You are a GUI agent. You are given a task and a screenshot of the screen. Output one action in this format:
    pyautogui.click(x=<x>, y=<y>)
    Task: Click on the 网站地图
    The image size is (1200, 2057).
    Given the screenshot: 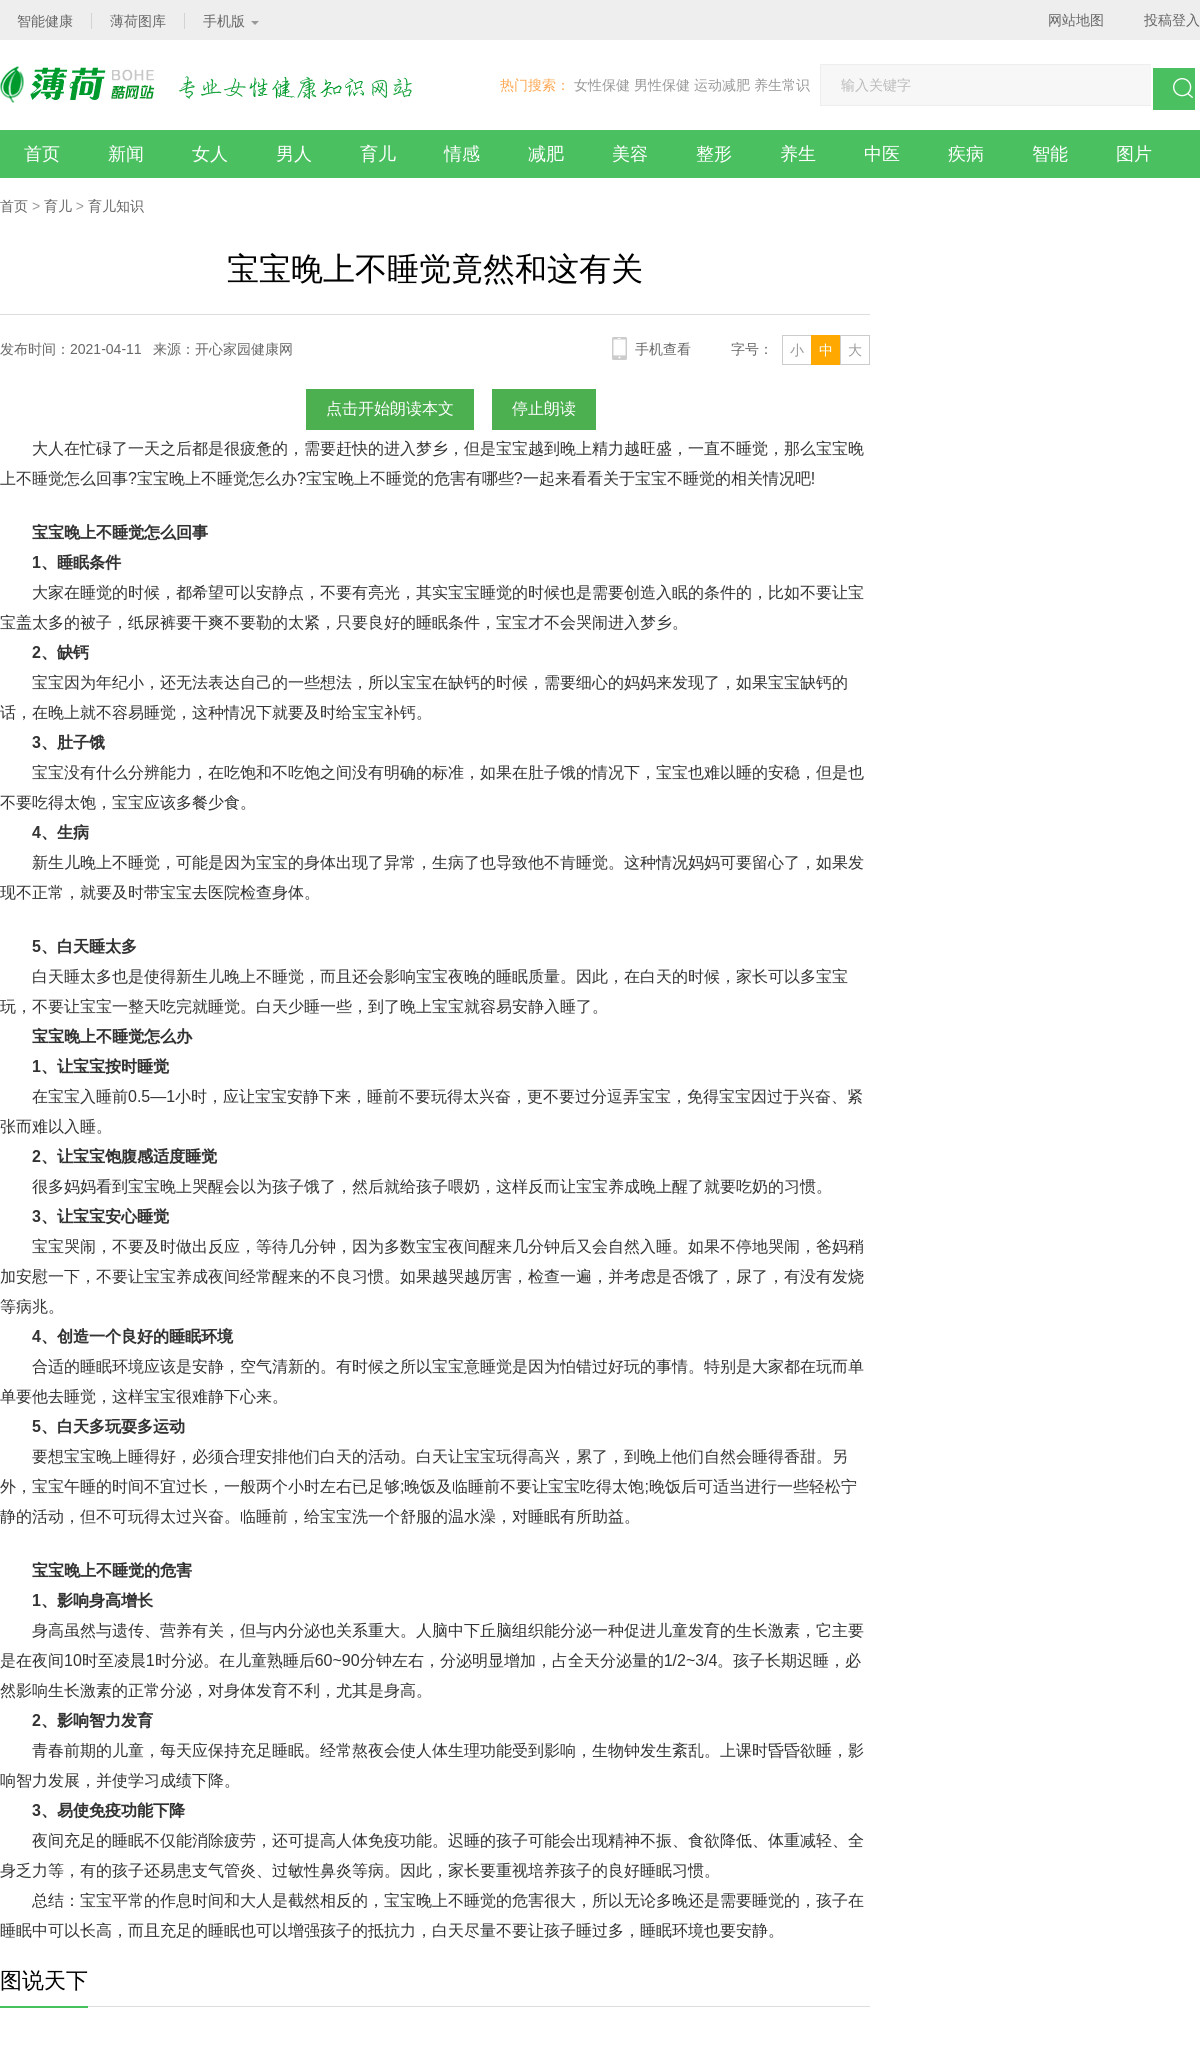 What is the action you would take?
    pyautogui.click(x=1076, y=20)
    